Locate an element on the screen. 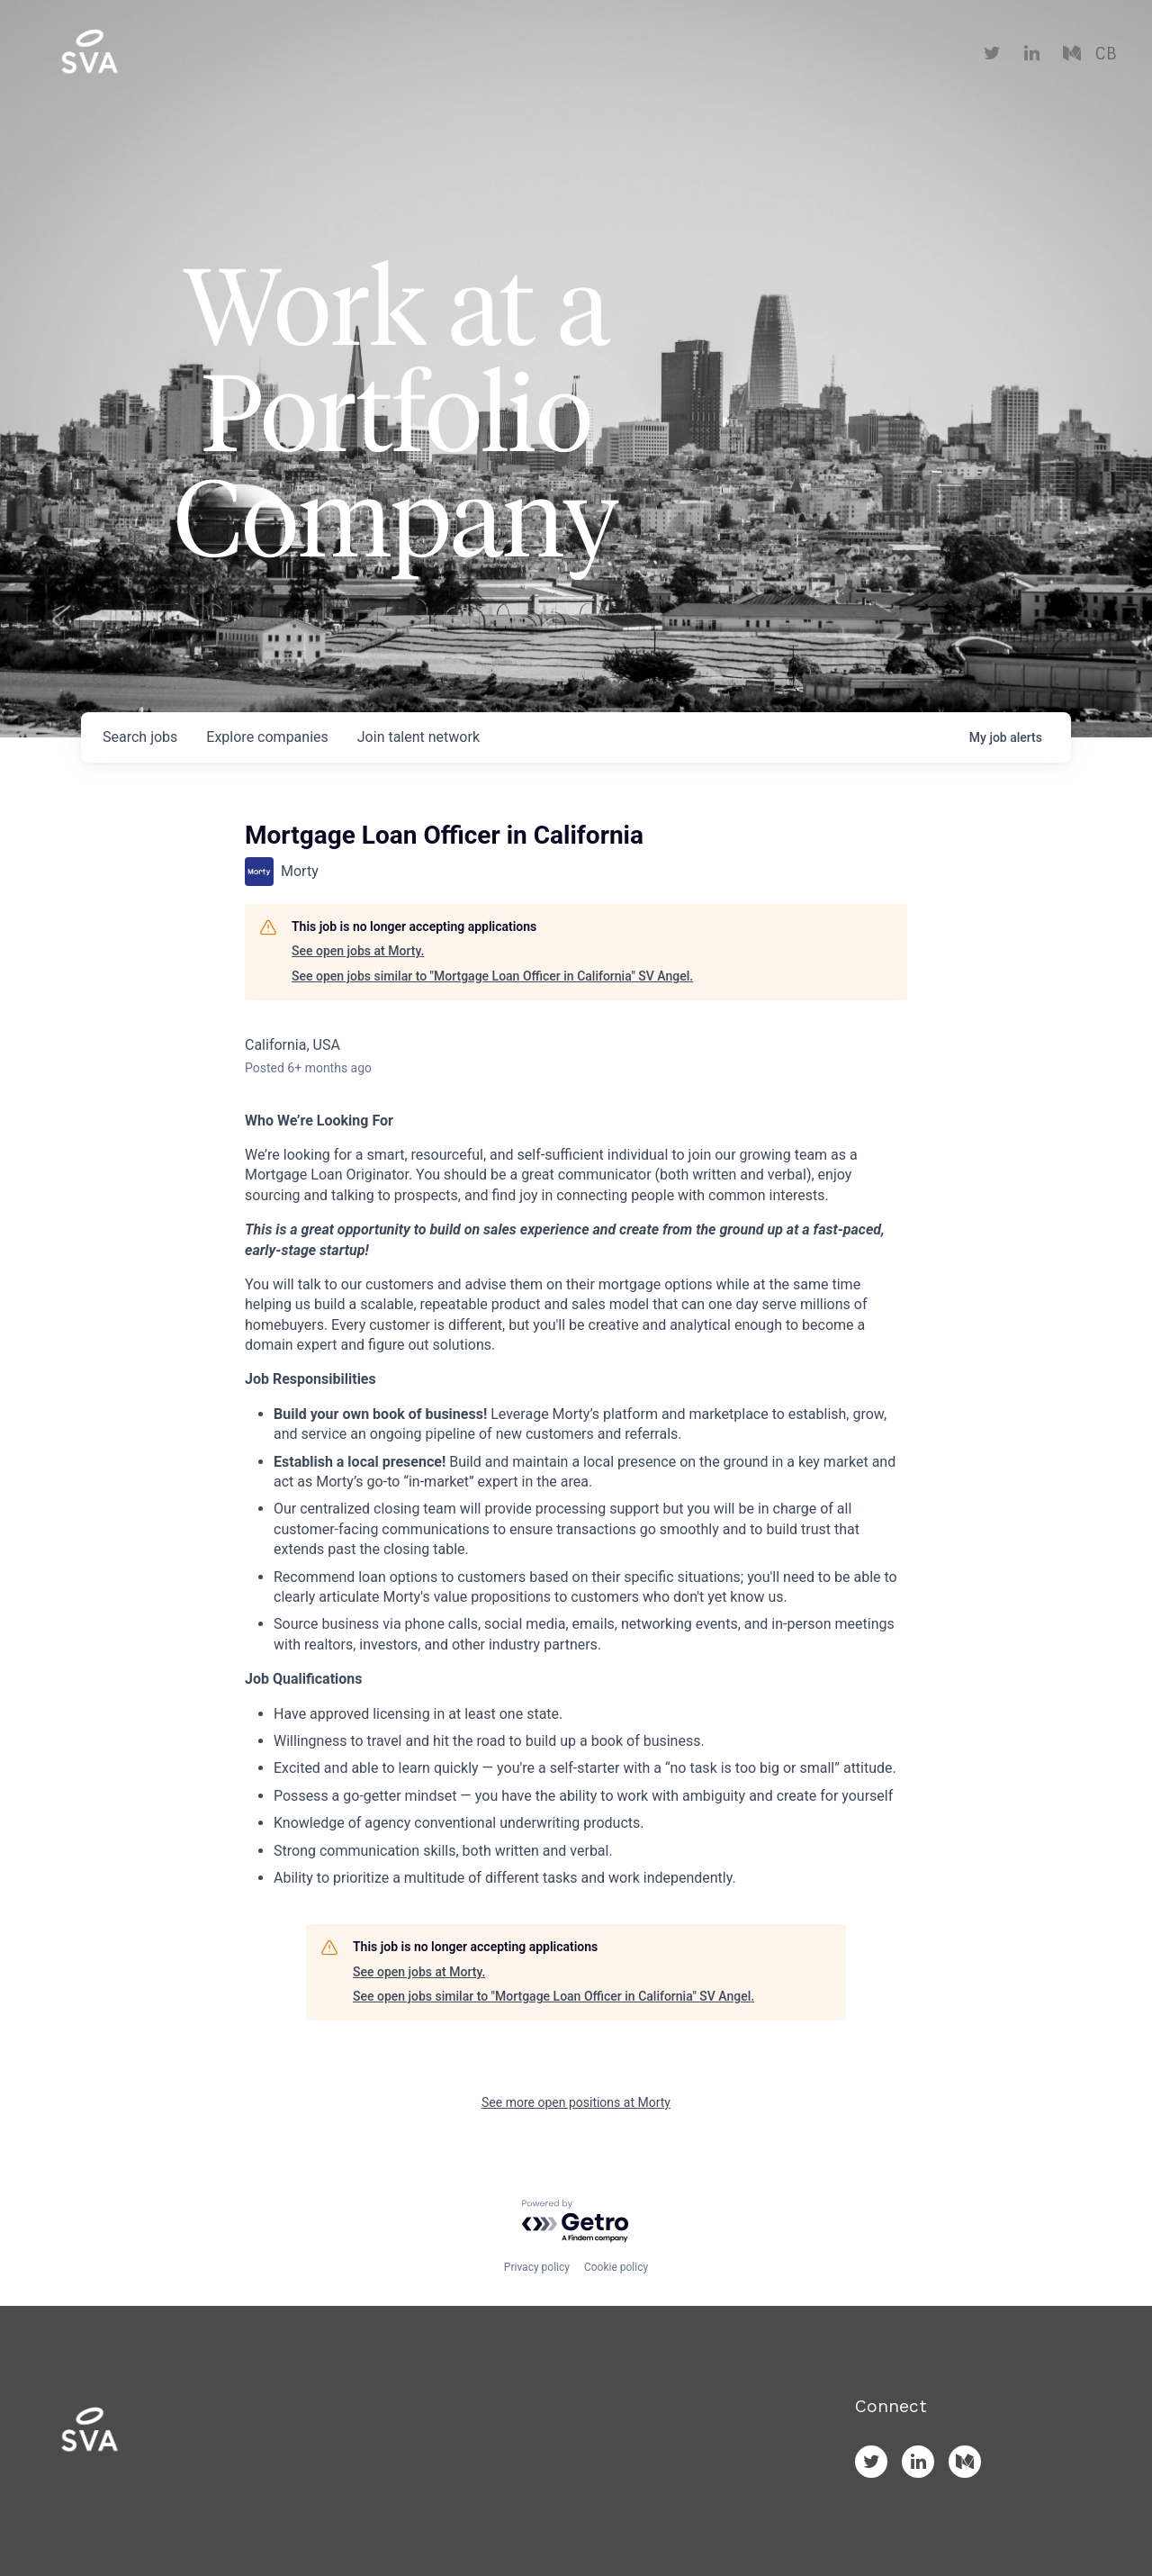  See more open positions at Morty is located at coordinates (576, 2102).